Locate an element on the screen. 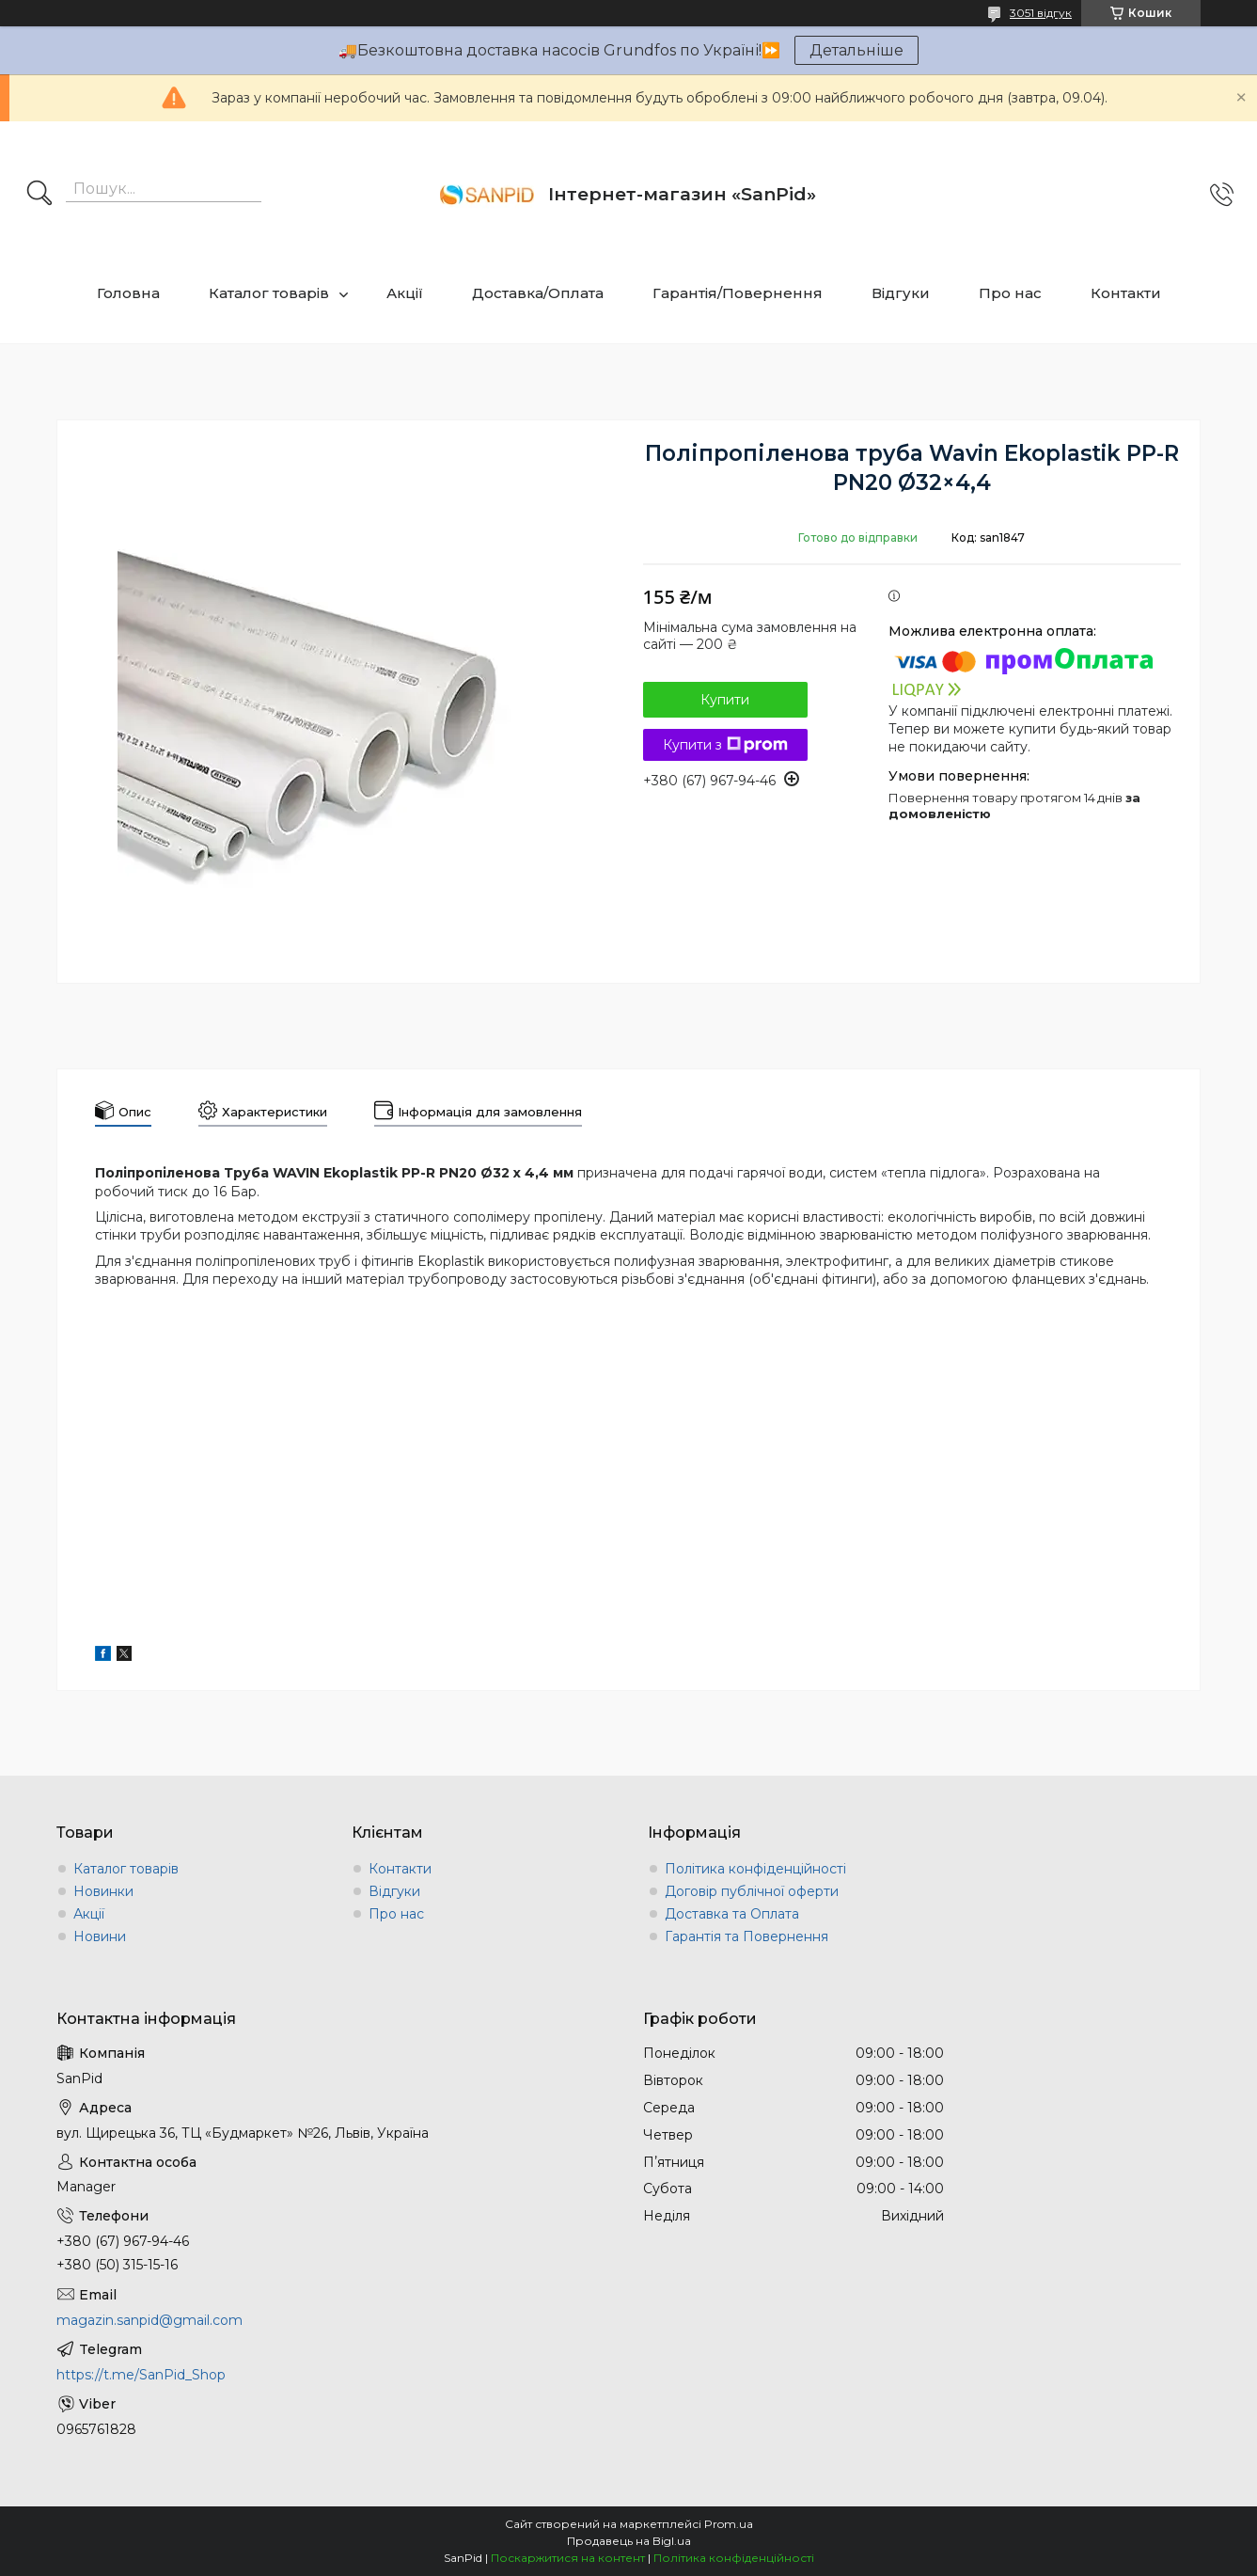 This screenshot has width=1257, height=2576. Prom.ua is located at coordinates (728, 2524).